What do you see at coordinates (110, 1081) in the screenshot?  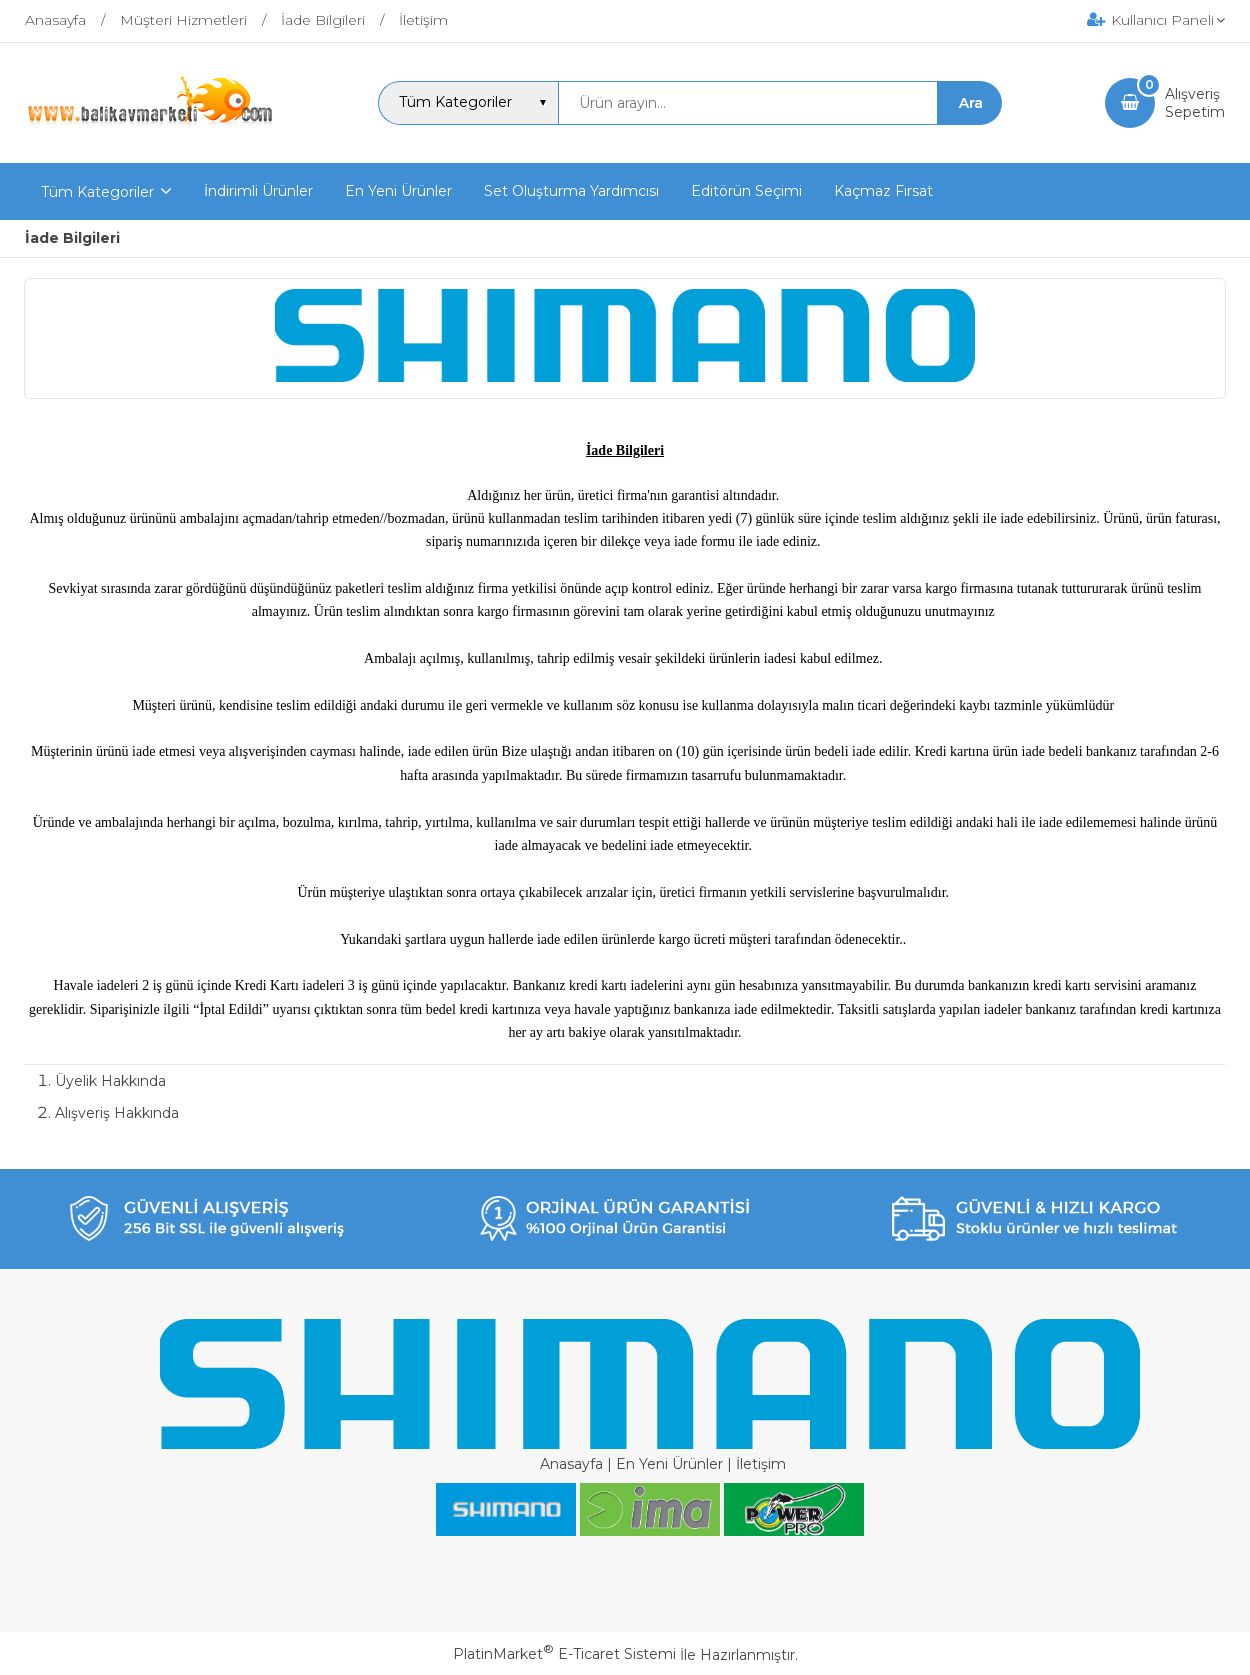 I see `Üyelik Hakkında` at bounding box center [110, 1081].